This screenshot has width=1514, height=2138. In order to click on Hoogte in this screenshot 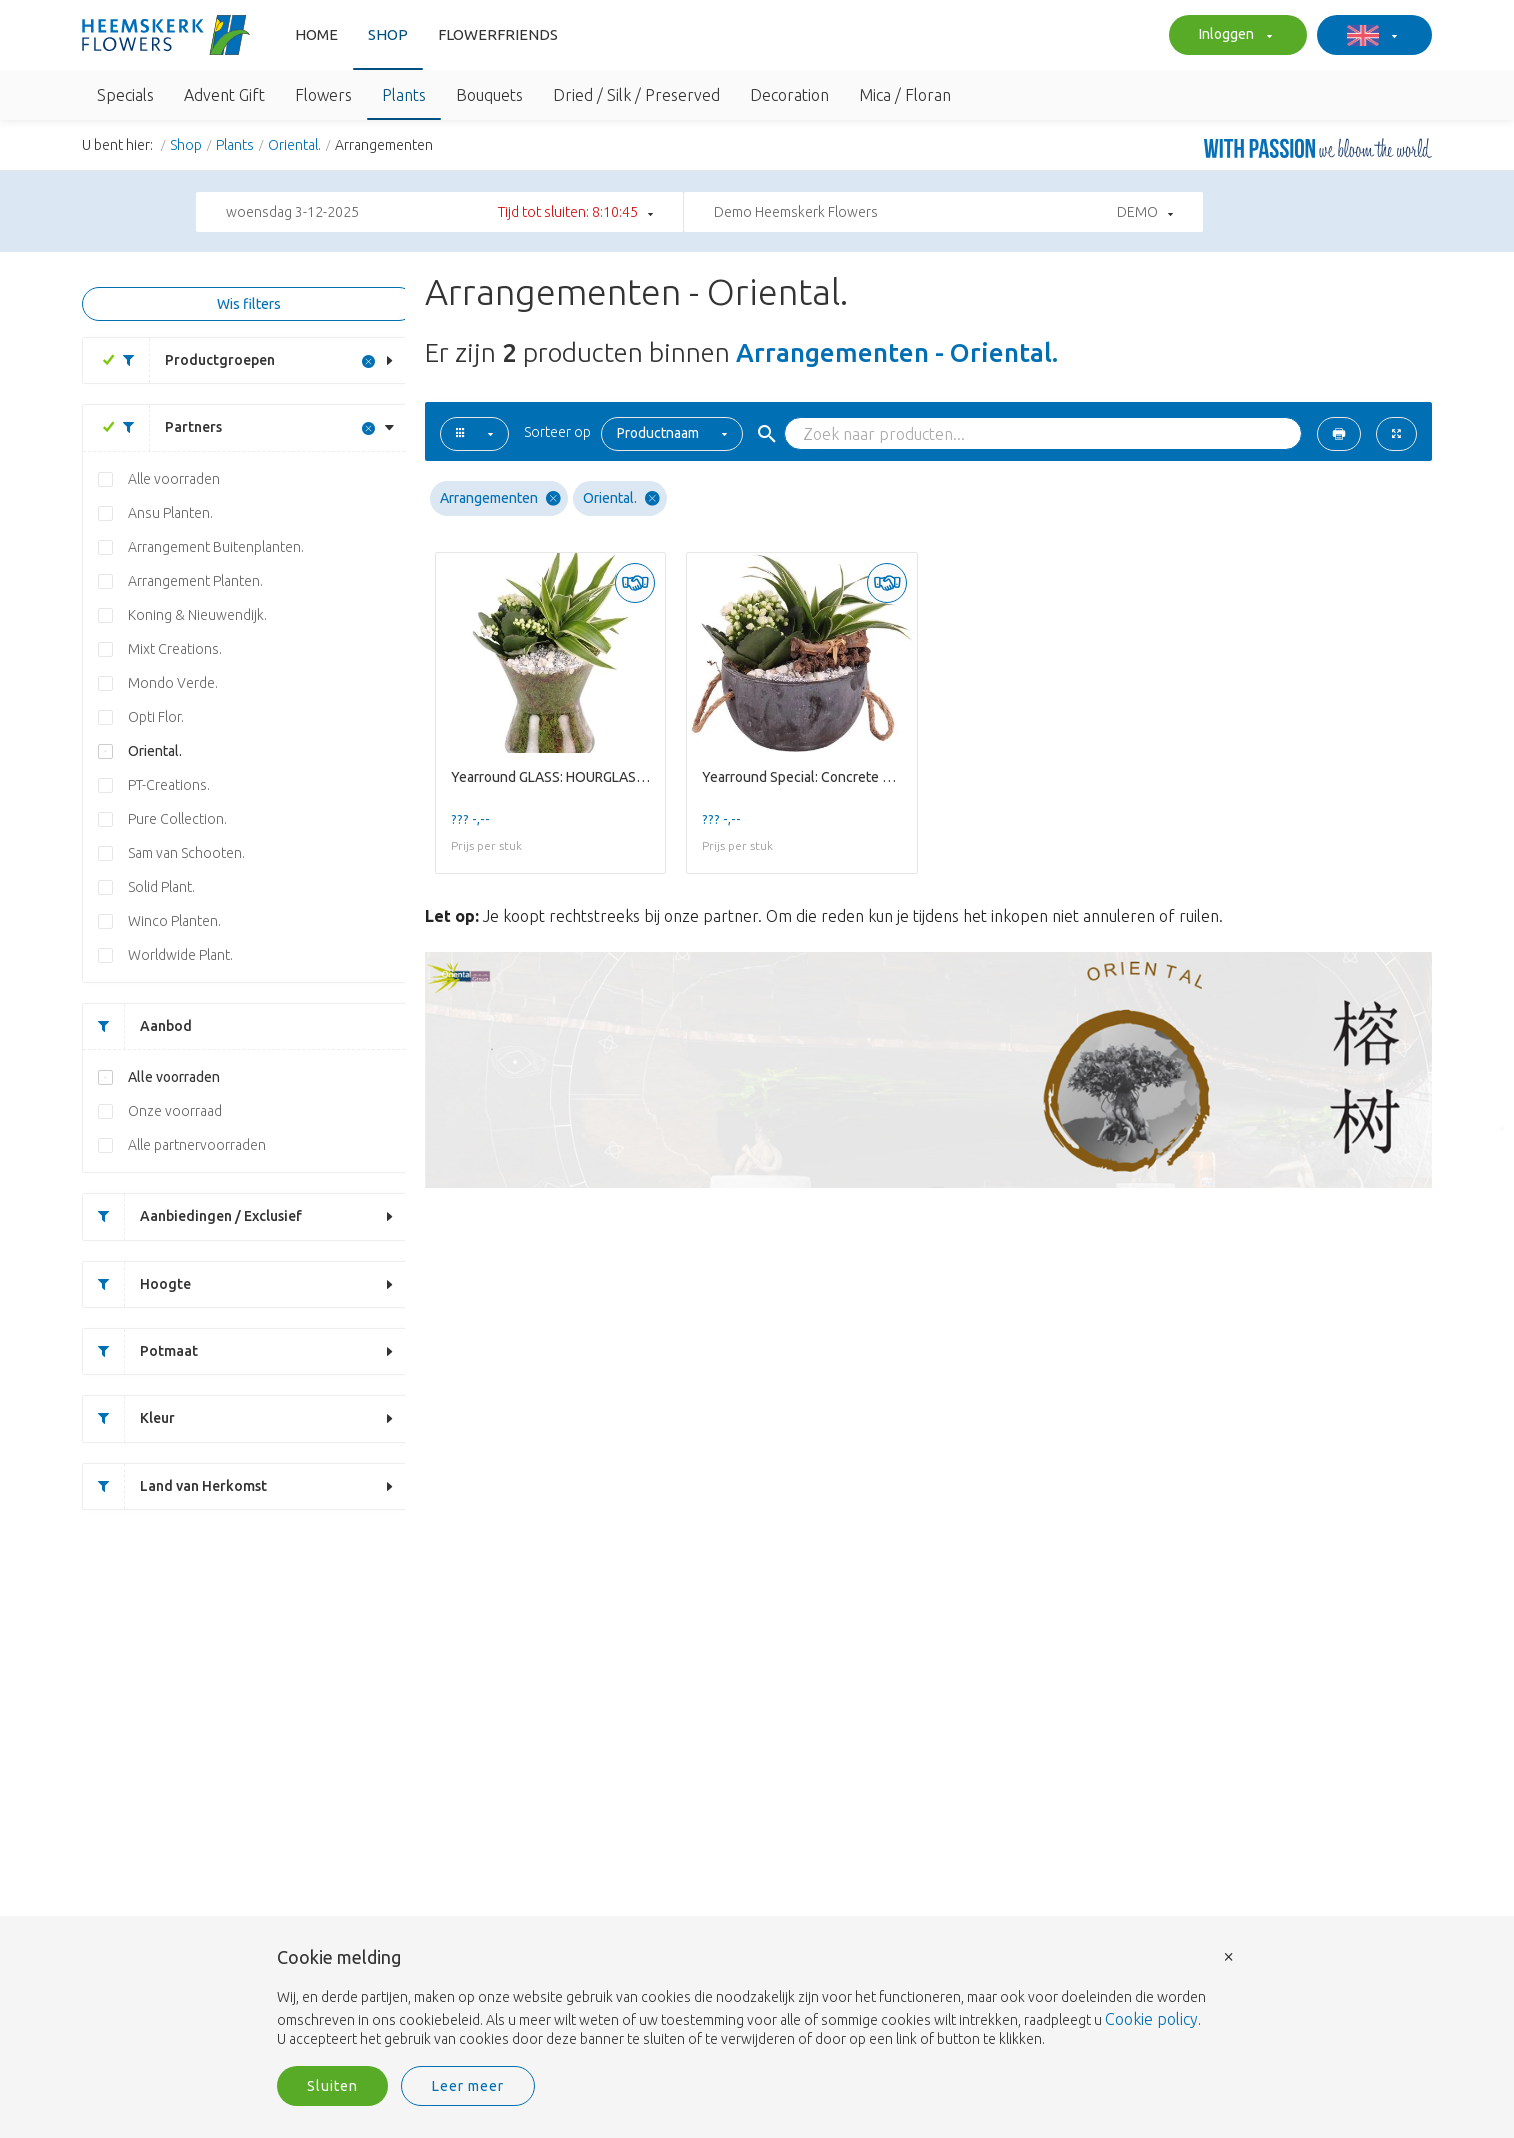, I will do `click(137, 1284)`.